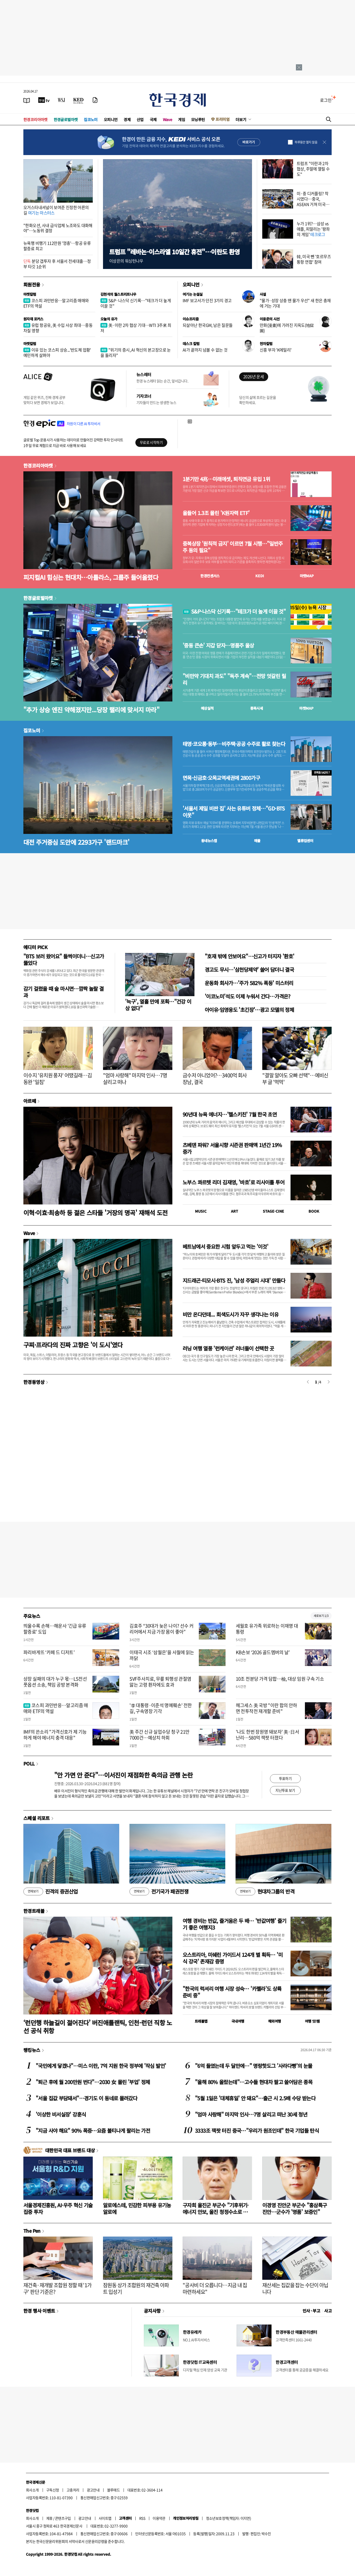 This screenshot has width=355, height=2576. What do you see at coordinates (123, 1774) in the screenshot?
I see `"안 가면 안 준다"…이서진이 재점화한 축의금 관행 논란` at bounding box center [123, 1774].